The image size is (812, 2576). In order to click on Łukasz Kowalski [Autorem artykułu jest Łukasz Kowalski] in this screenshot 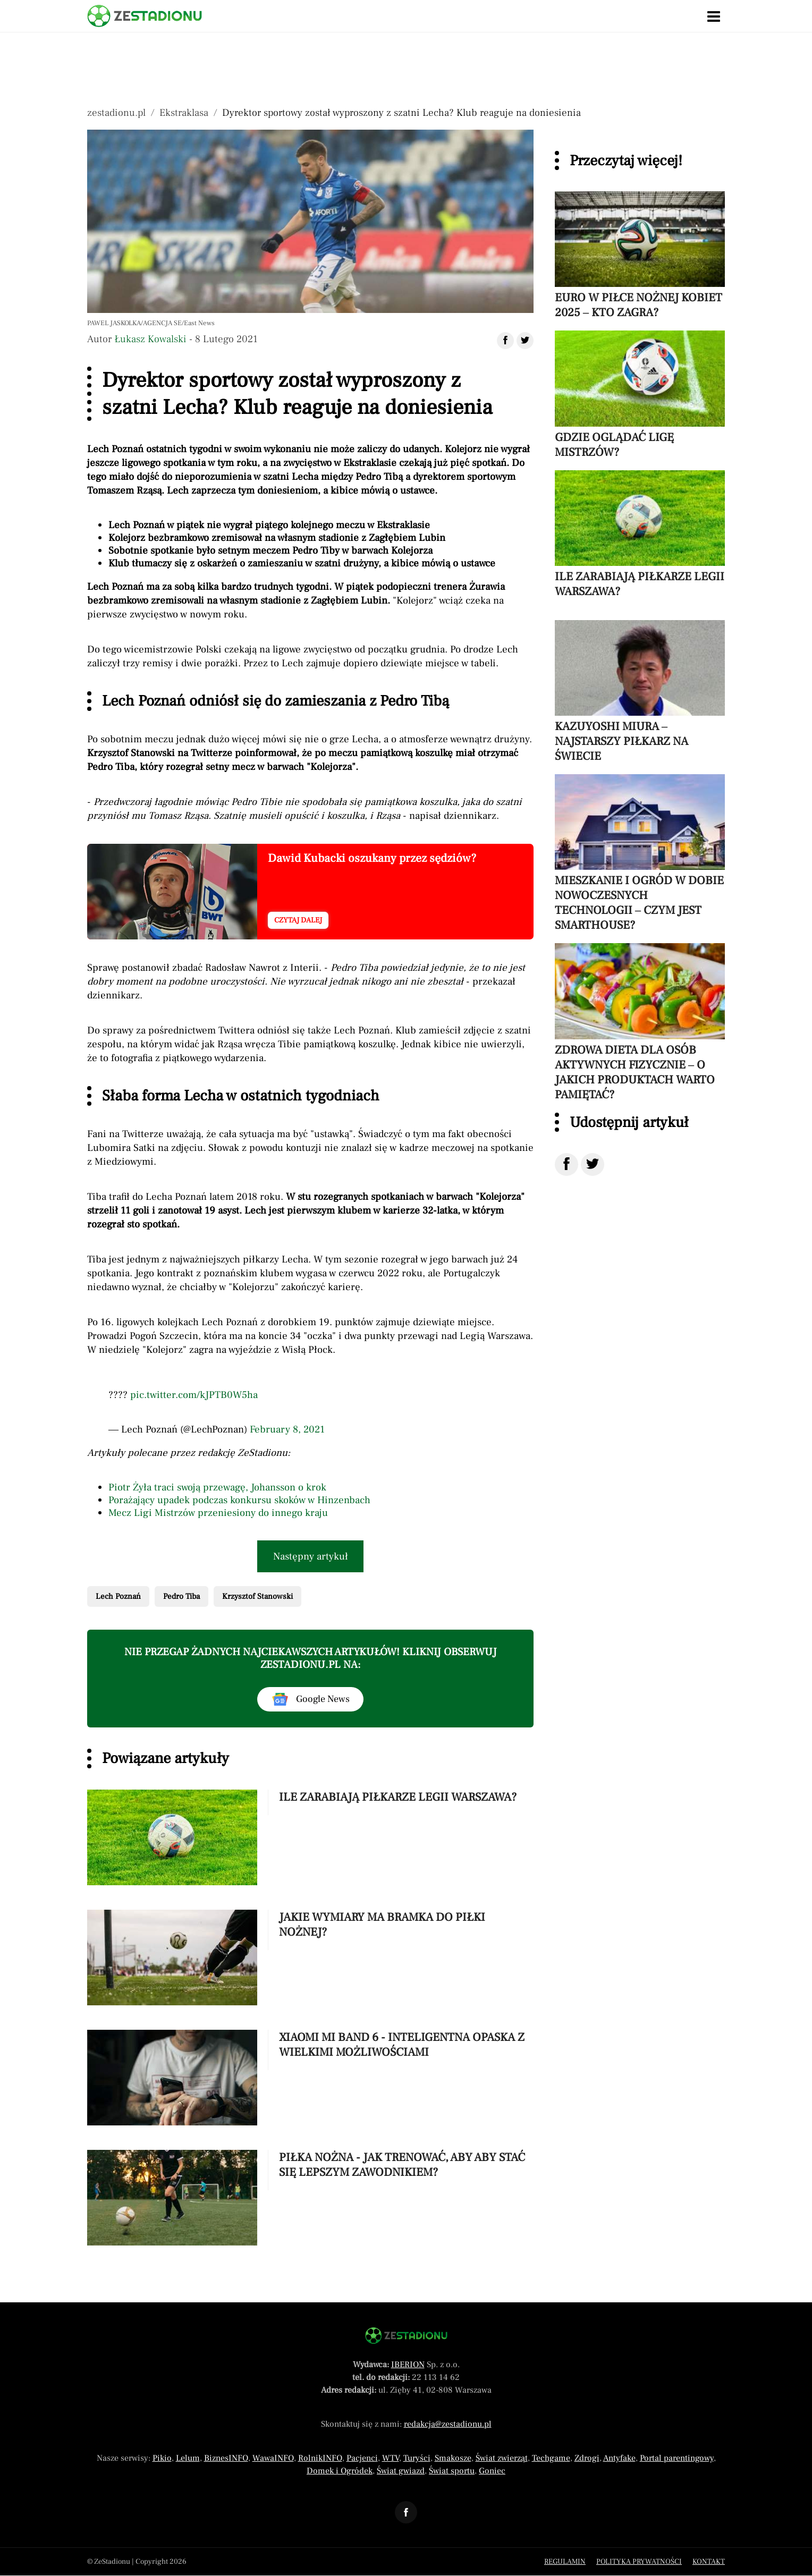, I will do `click(150, 339)`.